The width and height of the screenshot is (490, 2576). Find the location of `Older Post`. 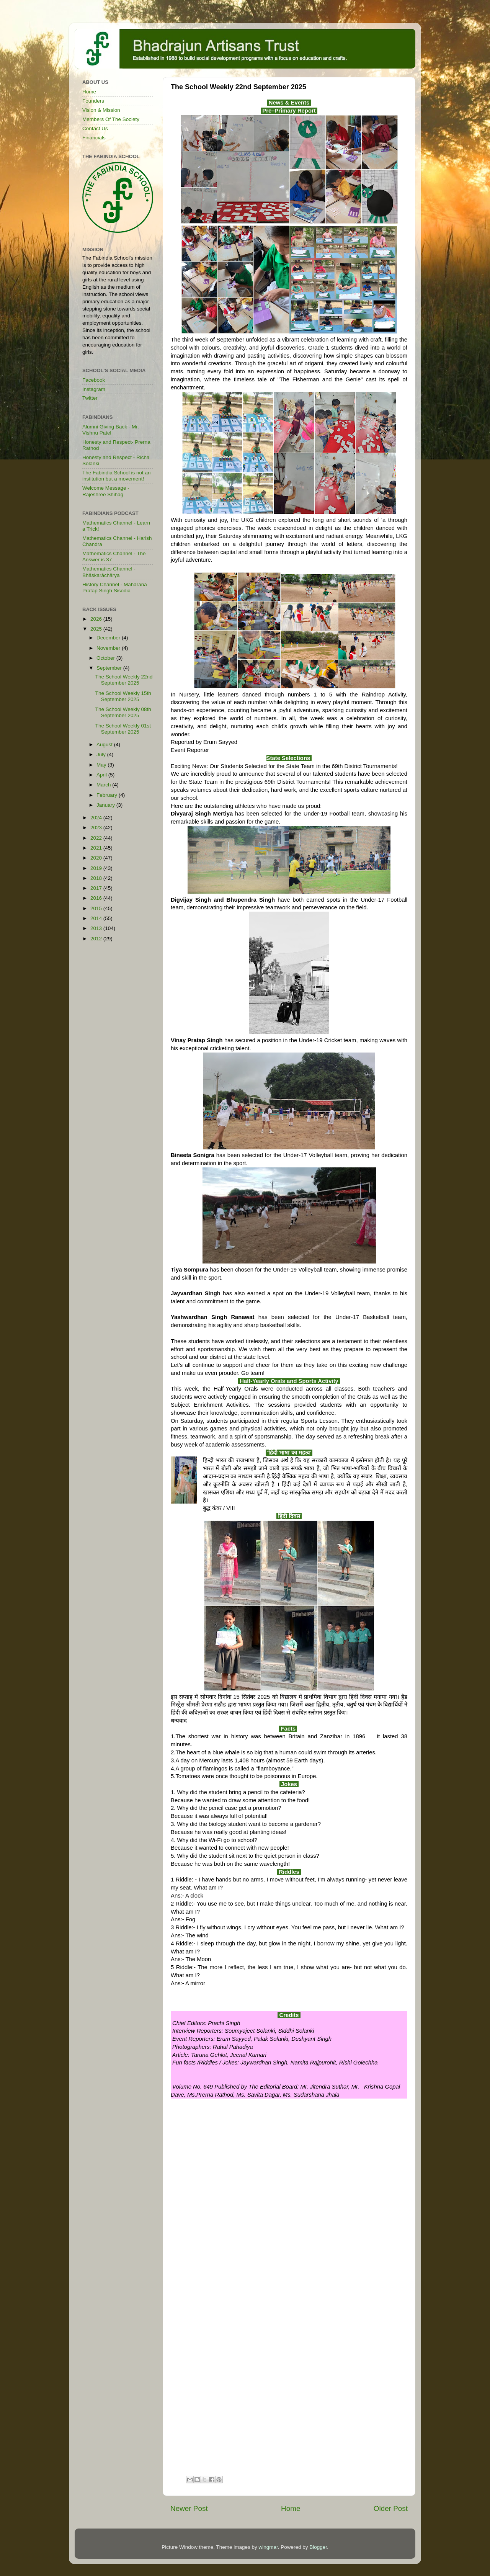

Older Post is located at coordinates (391, 2508).